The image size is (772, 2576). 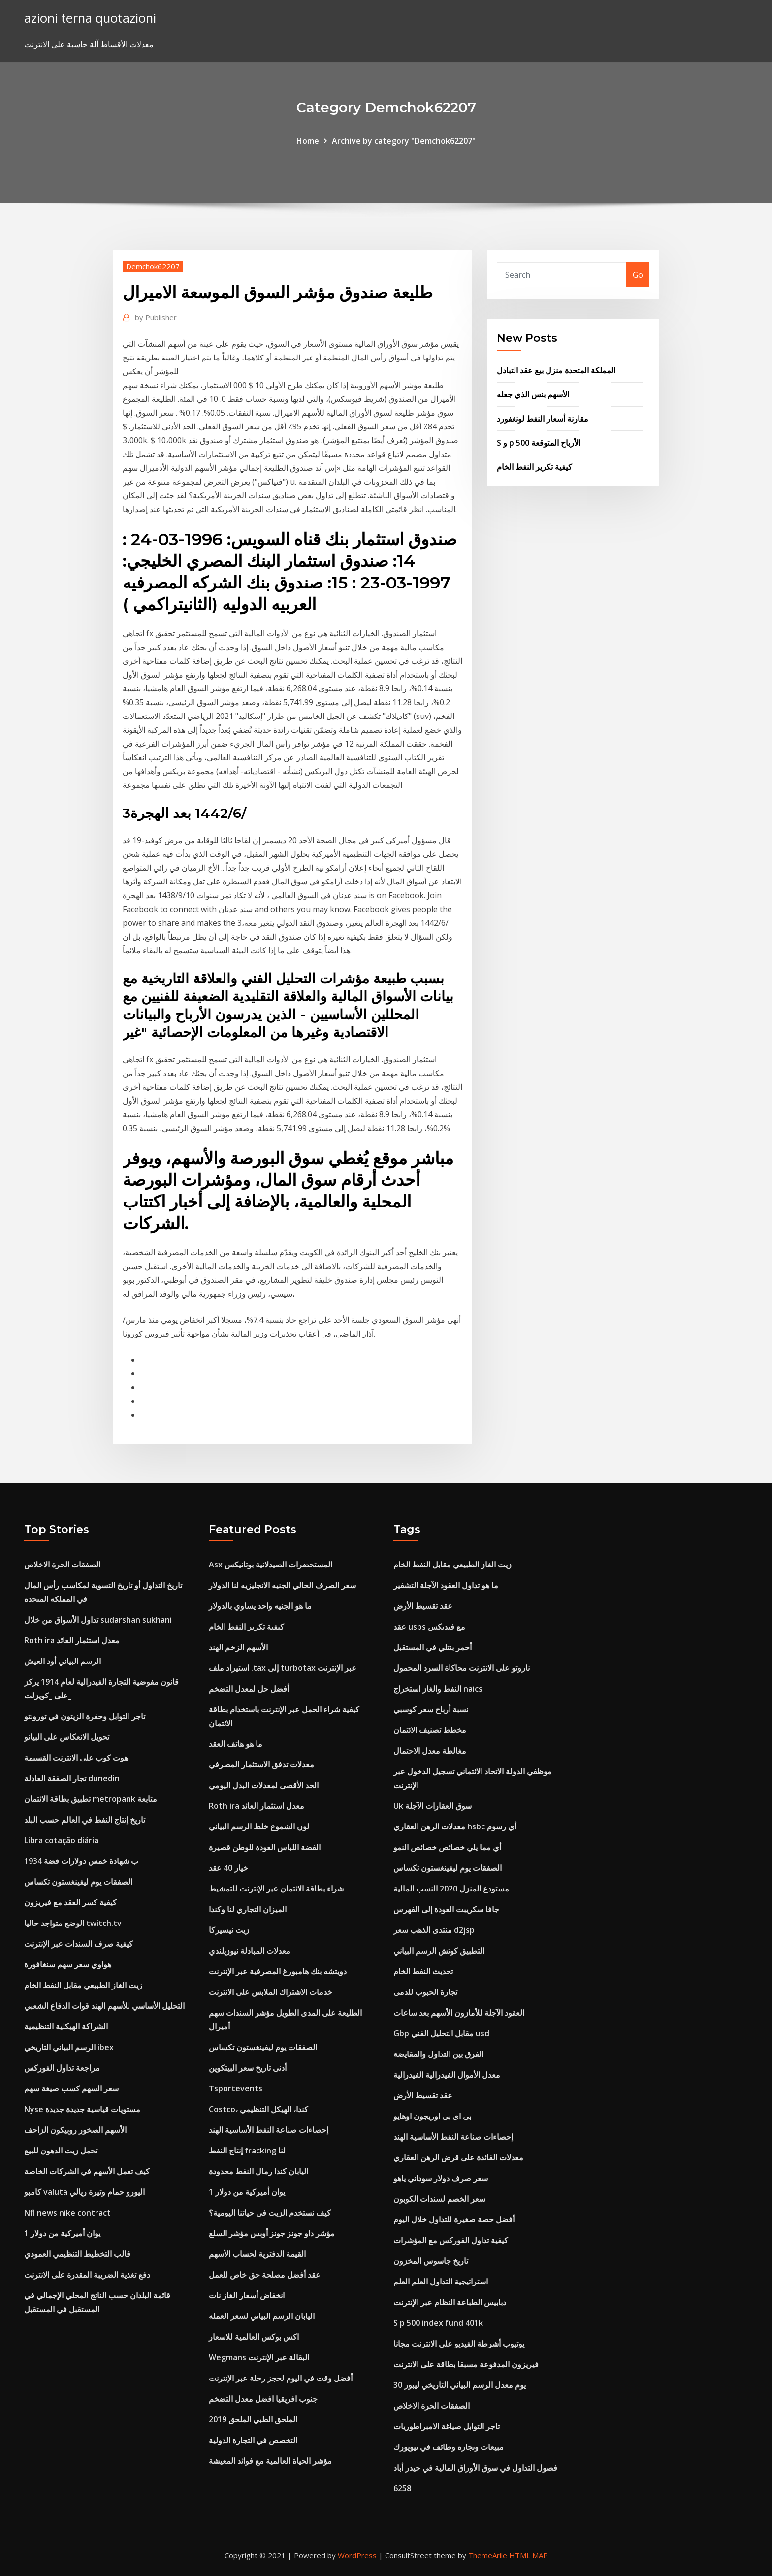 I want to click on ما هو هاتف العقد, so click(x=235, y=1743).